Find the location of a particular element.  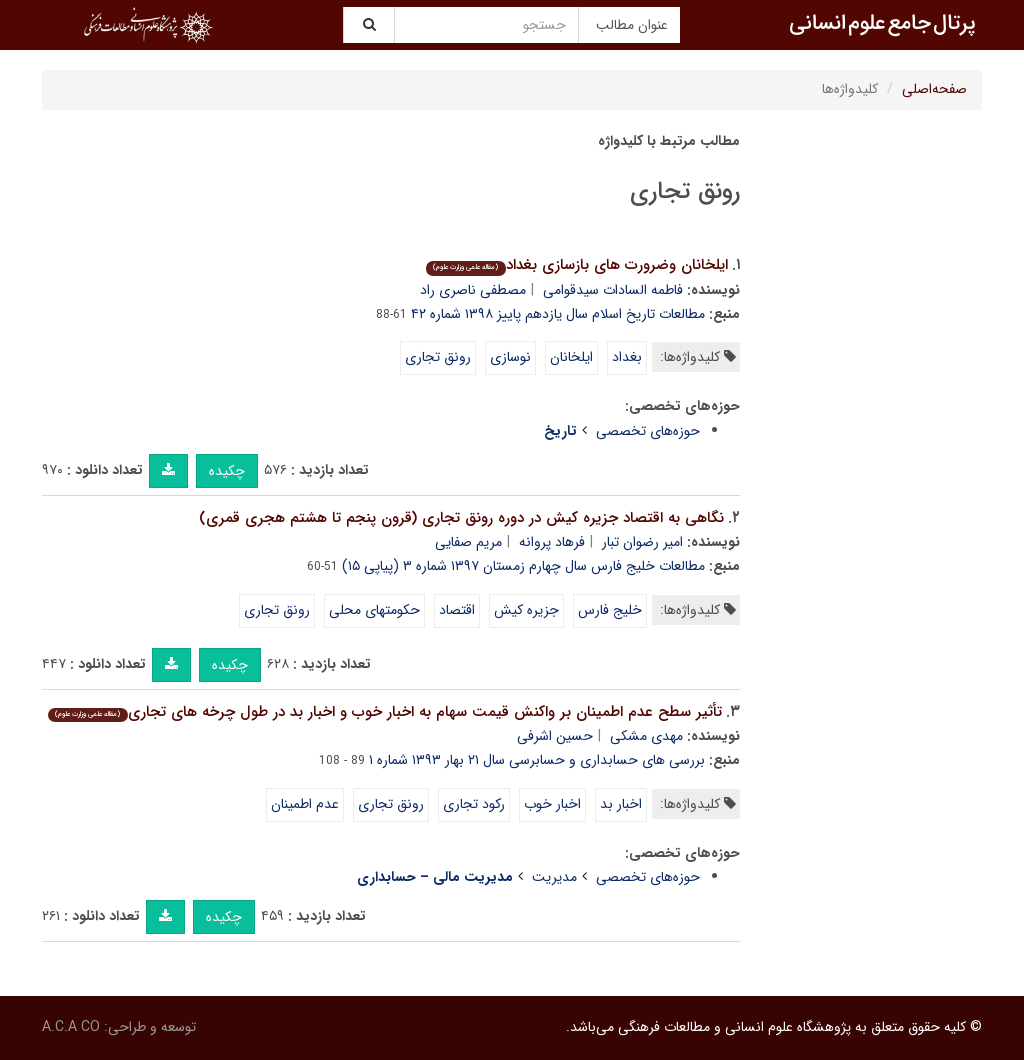

حکومتهای محلی is located at coordinates (374, 610).